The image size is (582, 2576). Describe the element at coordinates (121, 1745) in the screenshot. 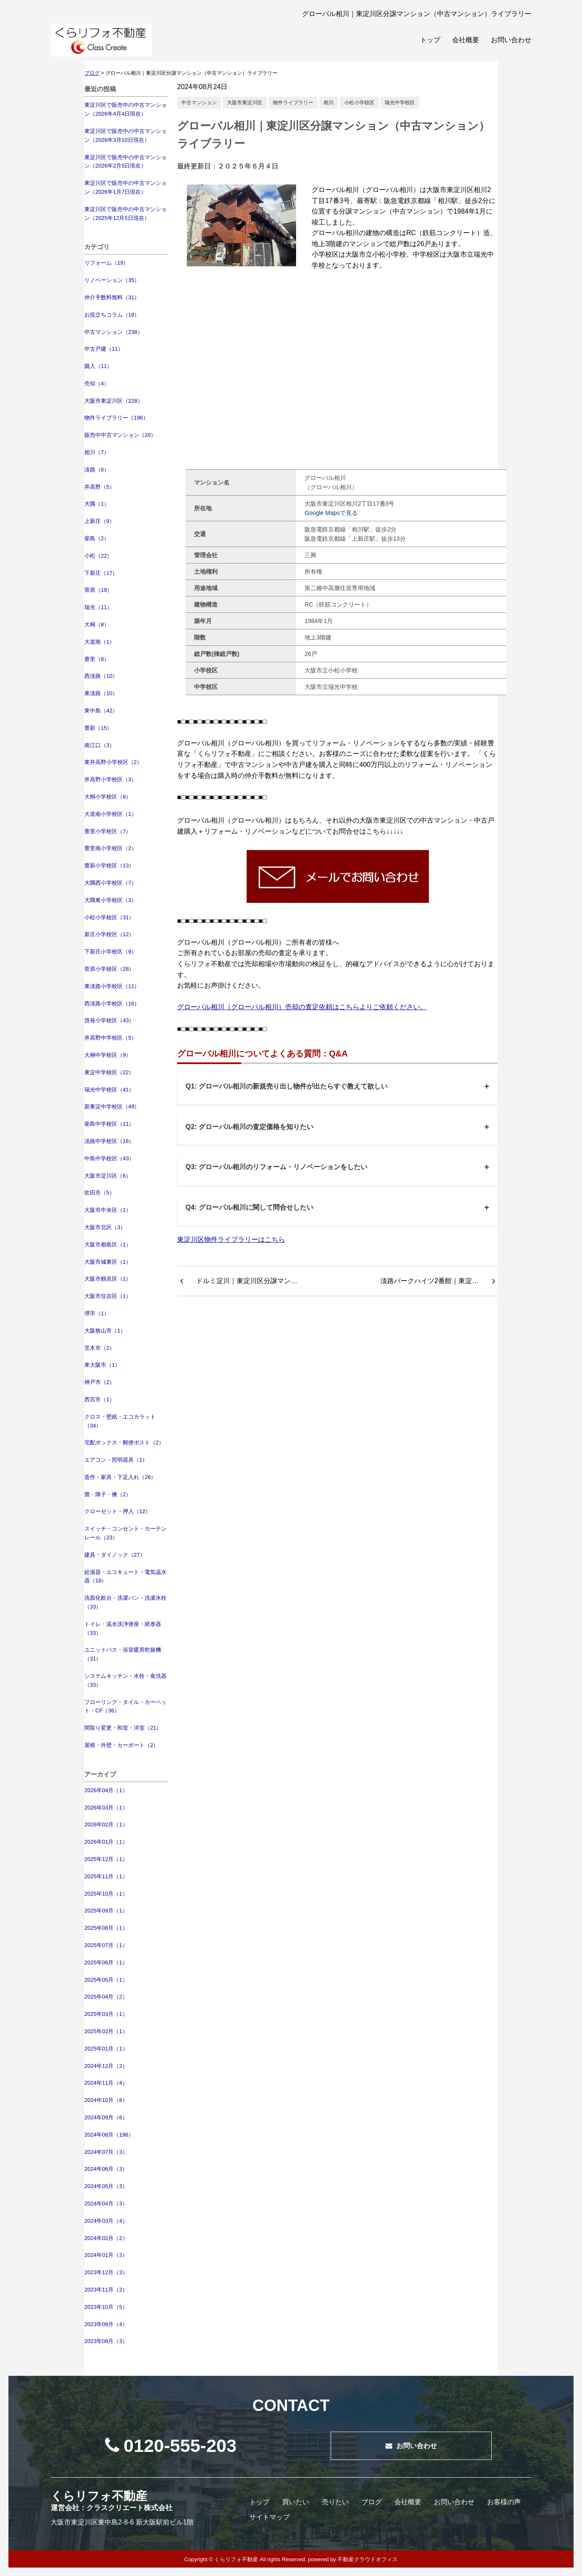

I see `屋根・外壁・カーポート（2）` at that location.